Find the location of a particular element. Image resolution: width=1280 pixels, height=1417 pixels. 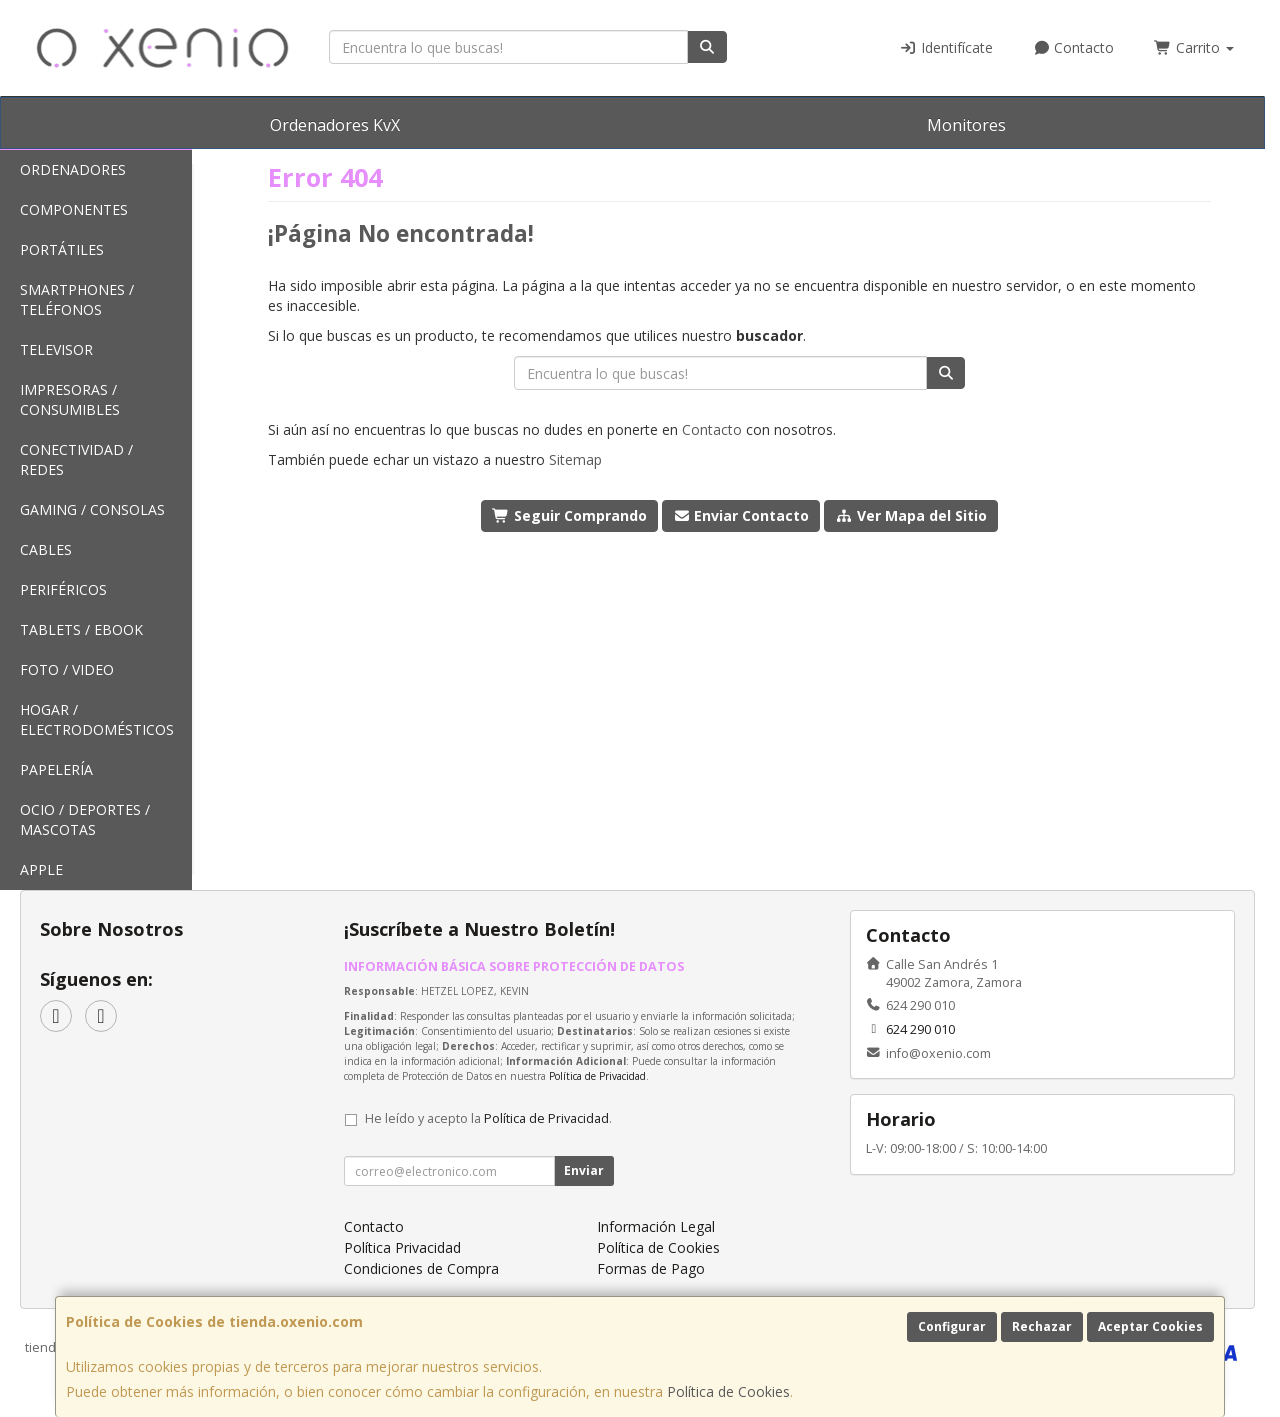

Gaming / Consolas is located at coordinates (92, 509).